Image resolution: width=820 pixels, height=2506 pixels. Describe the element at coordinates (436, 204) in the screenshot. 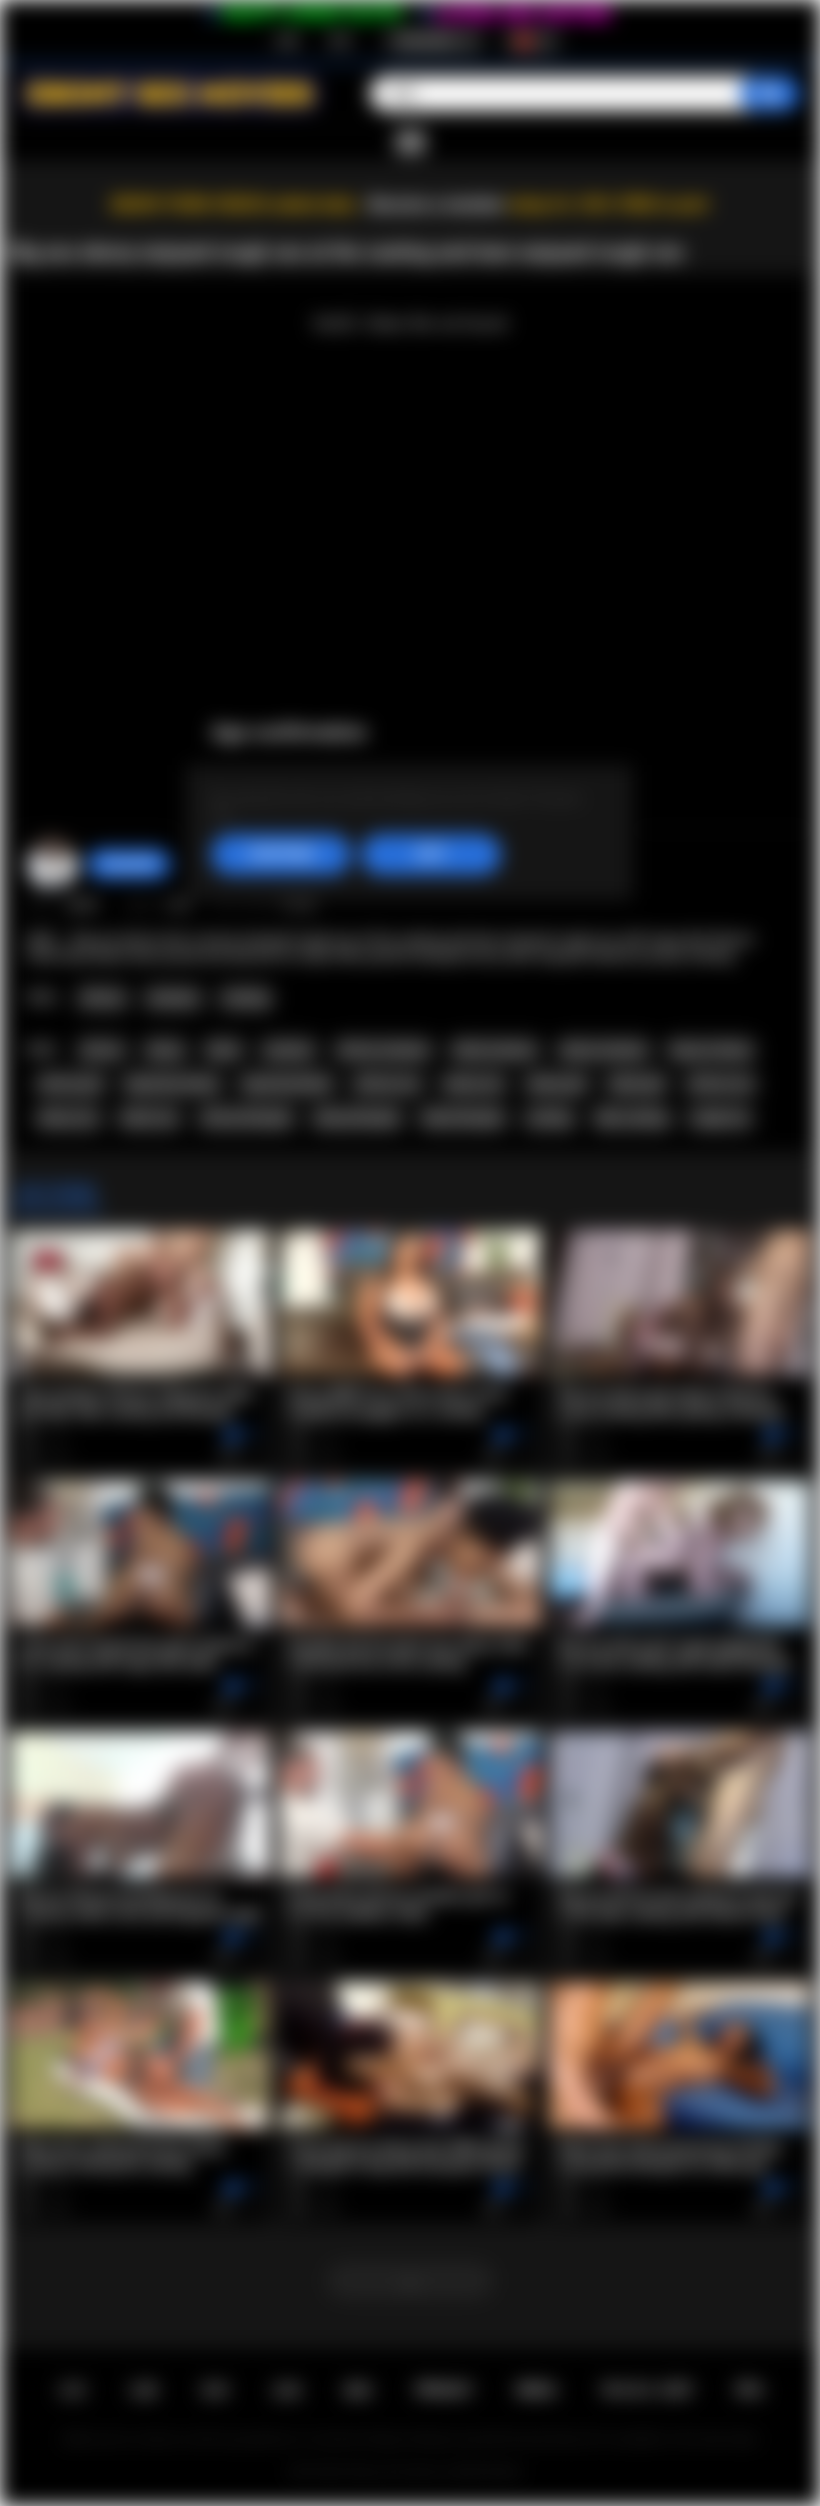

I see `Become a member` at that location.